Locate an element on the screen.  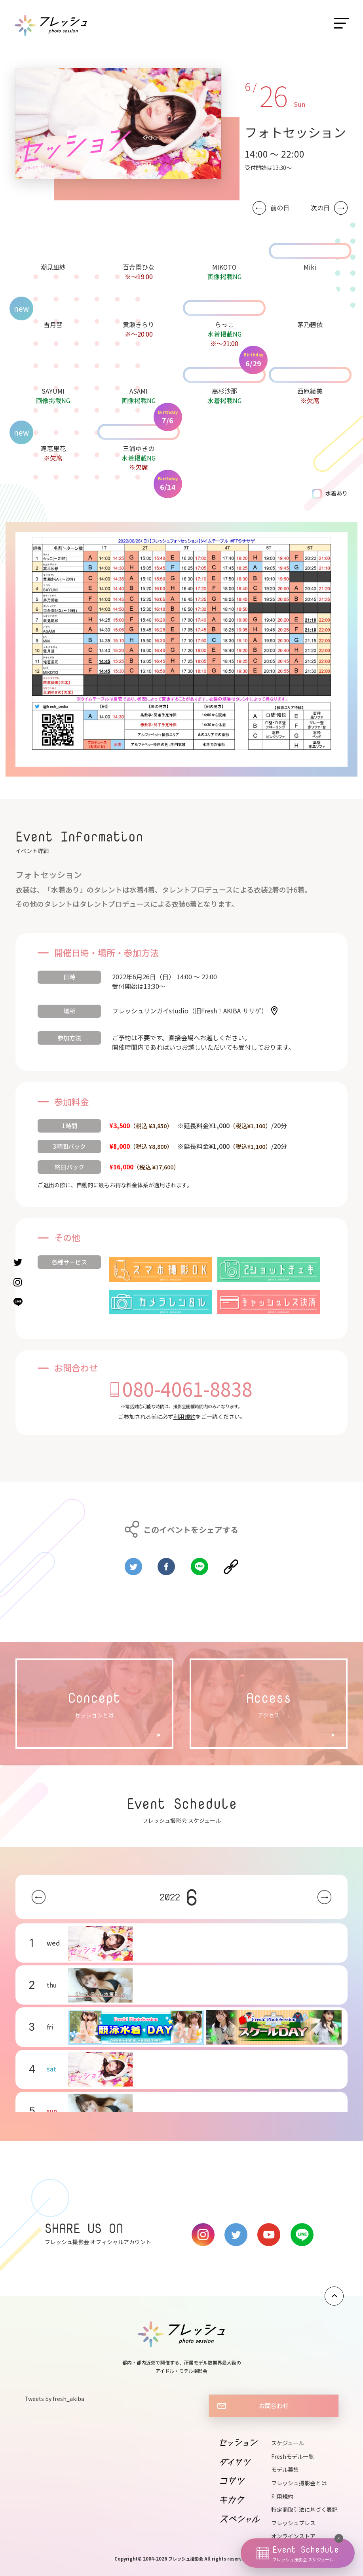
フレッシュプレス is located at coordinates (293, 2523).